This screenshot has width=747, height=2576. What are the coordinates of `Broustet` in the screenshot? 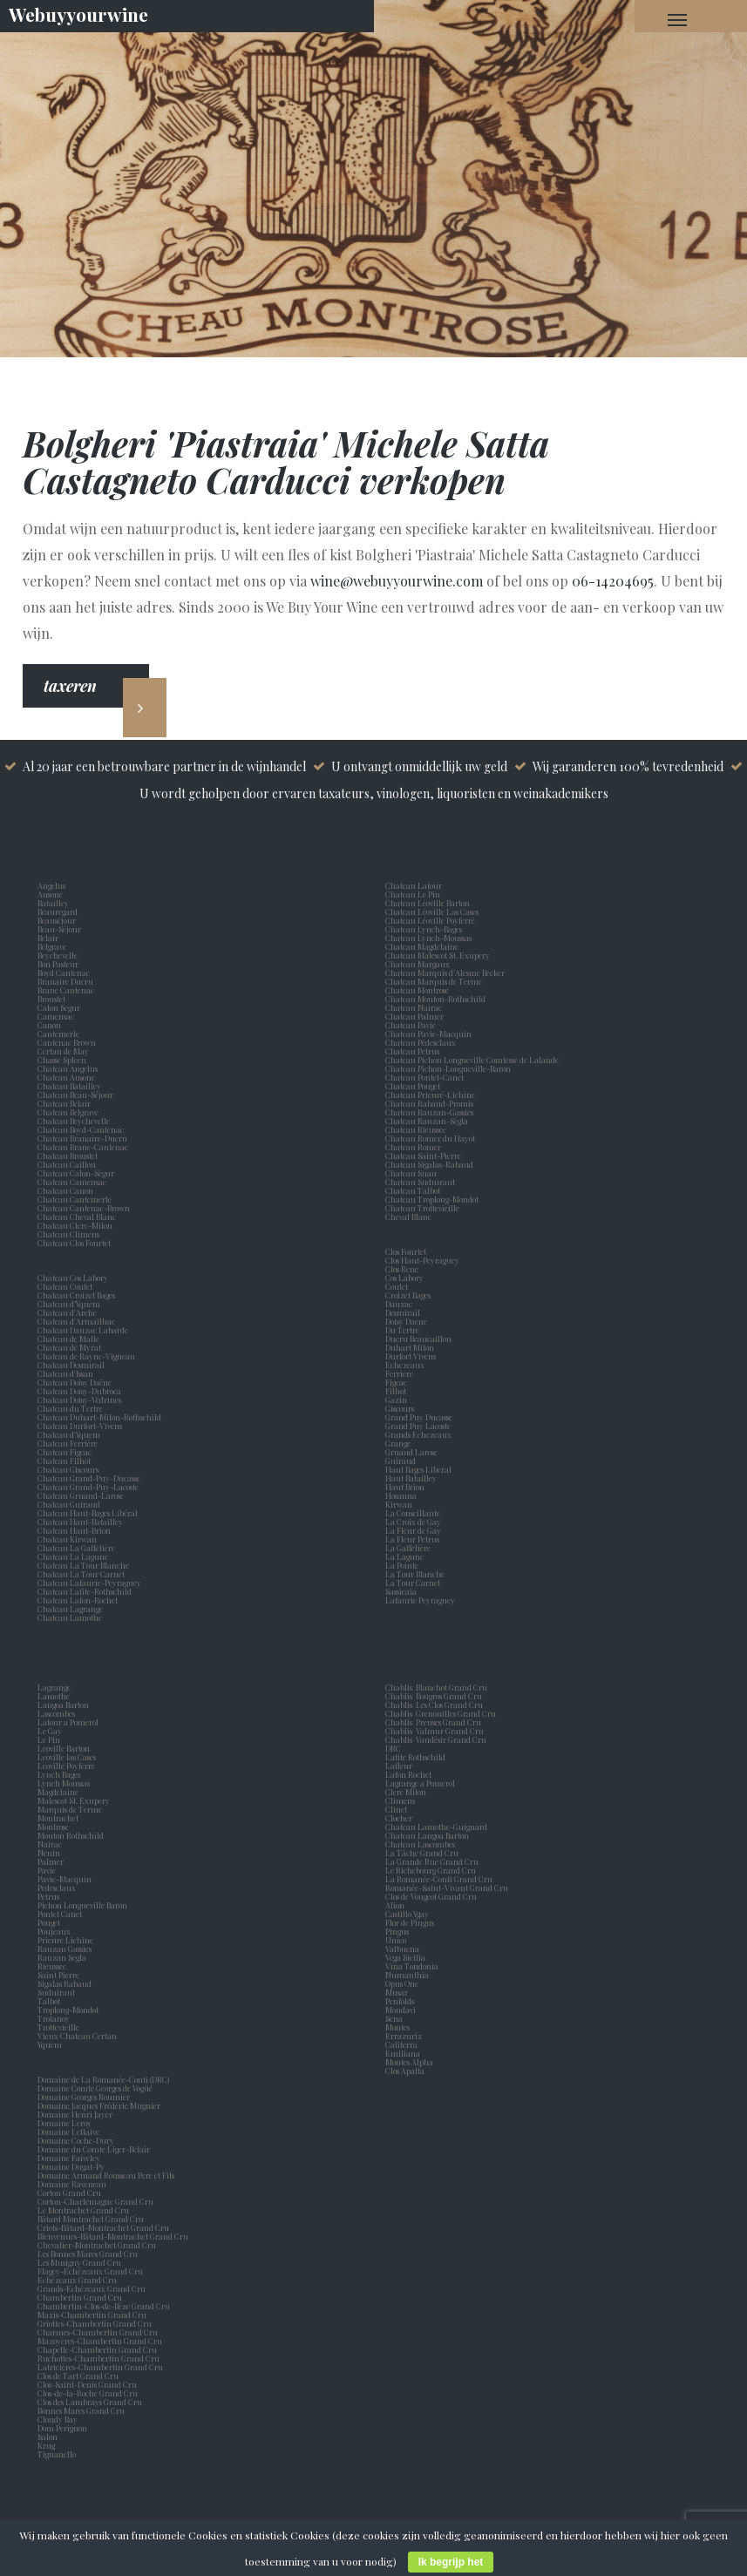 It's located at (53, 998).